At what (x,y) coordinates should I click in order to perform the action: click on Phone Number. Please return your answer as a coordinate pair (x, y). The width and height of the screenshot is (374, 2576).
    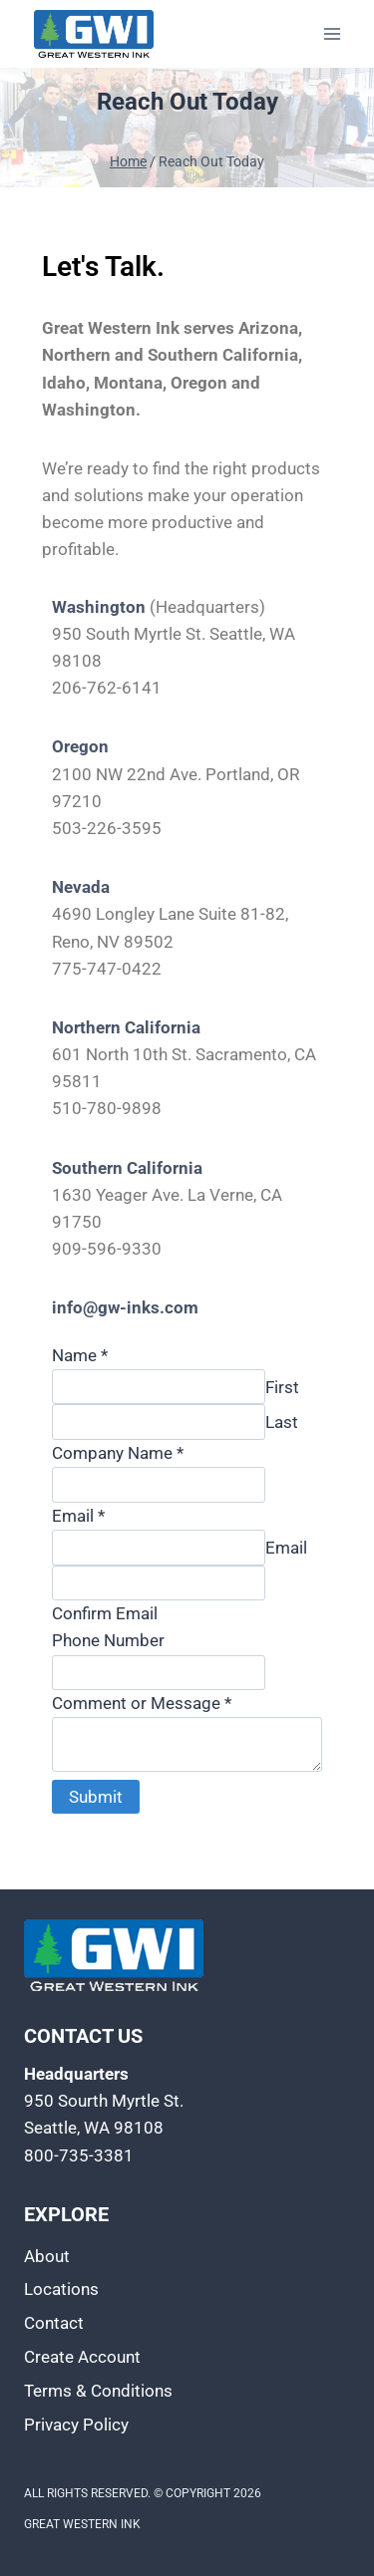
    Looking at the image, I should click on (108, 1640).